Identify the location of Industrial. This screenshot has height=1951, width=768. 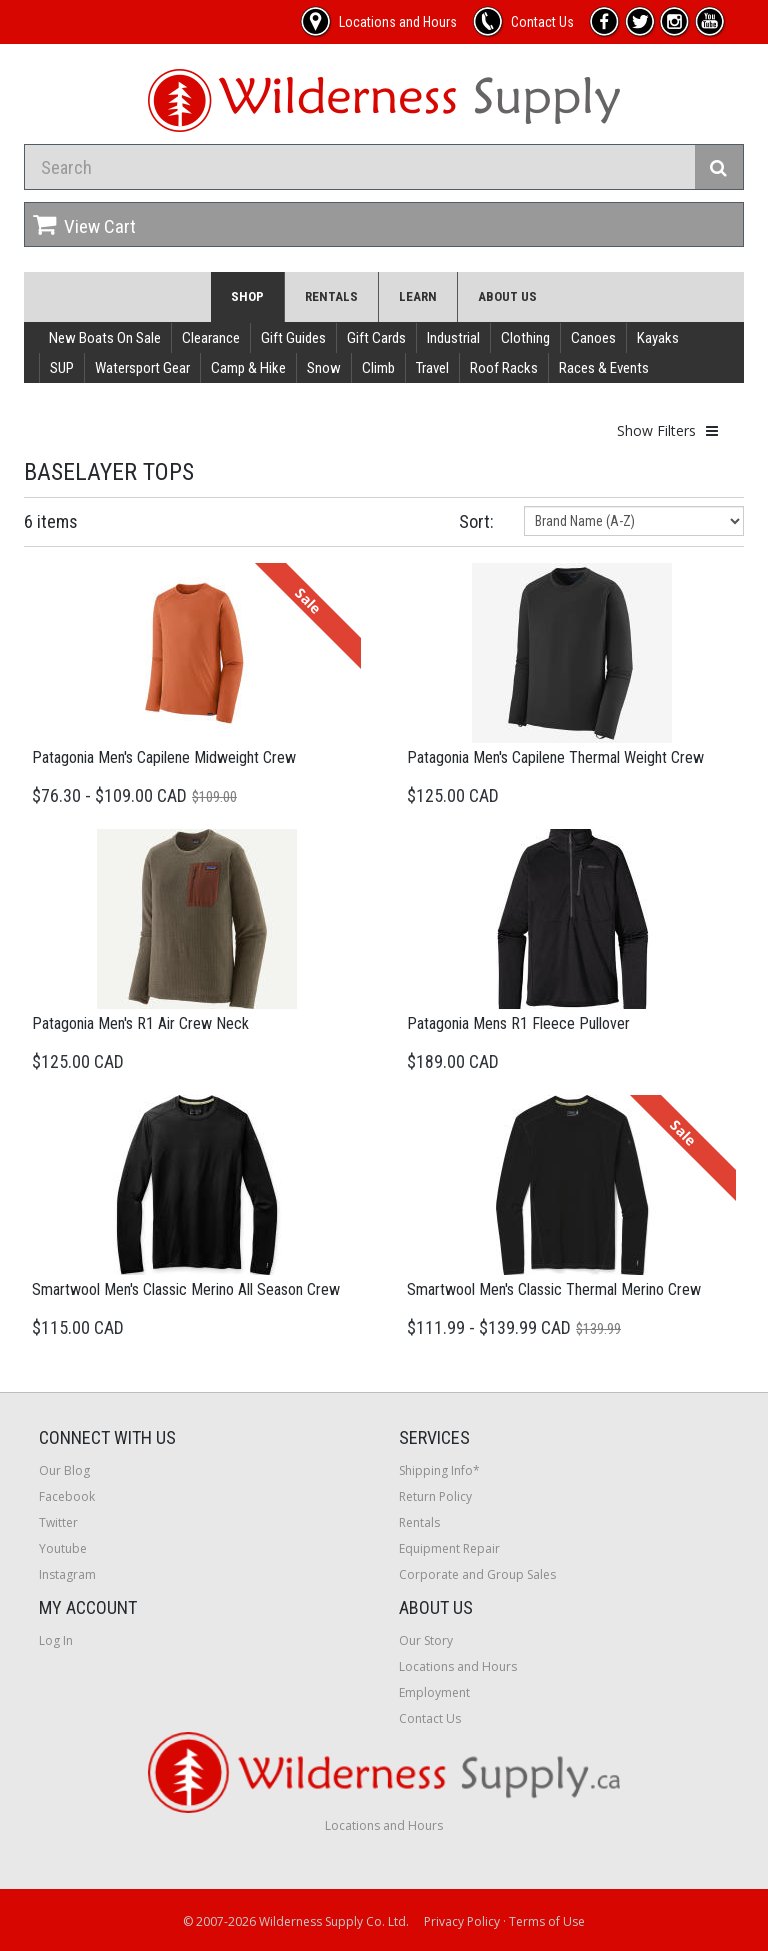
(453, 338).